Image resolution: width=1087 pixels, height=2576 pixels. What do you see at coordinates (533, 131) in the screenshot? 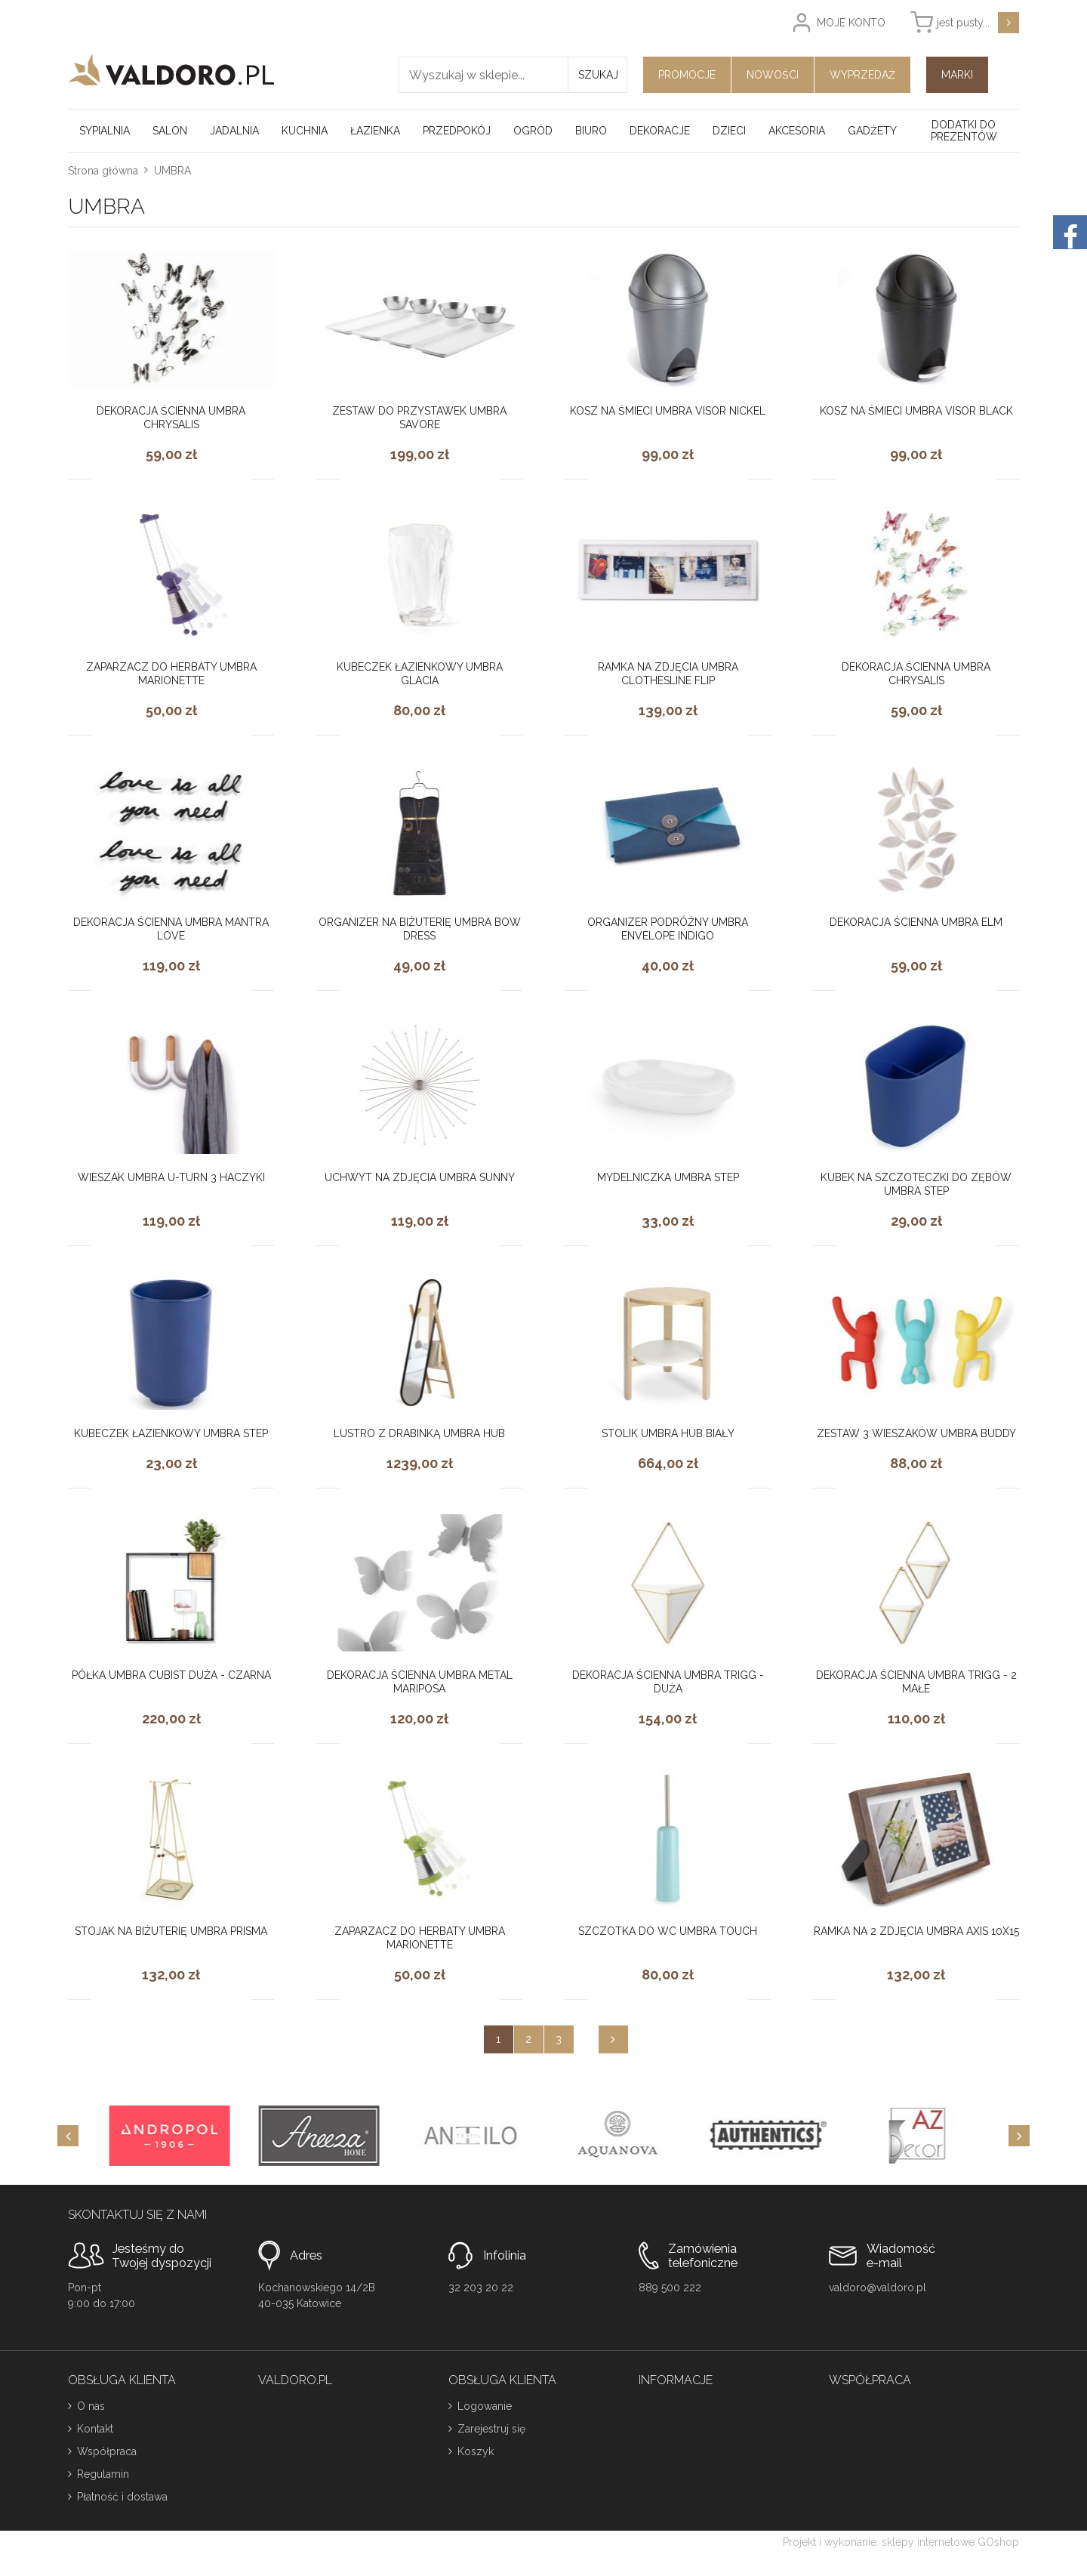
I see `Ogród` at bounding box center [533, 131].